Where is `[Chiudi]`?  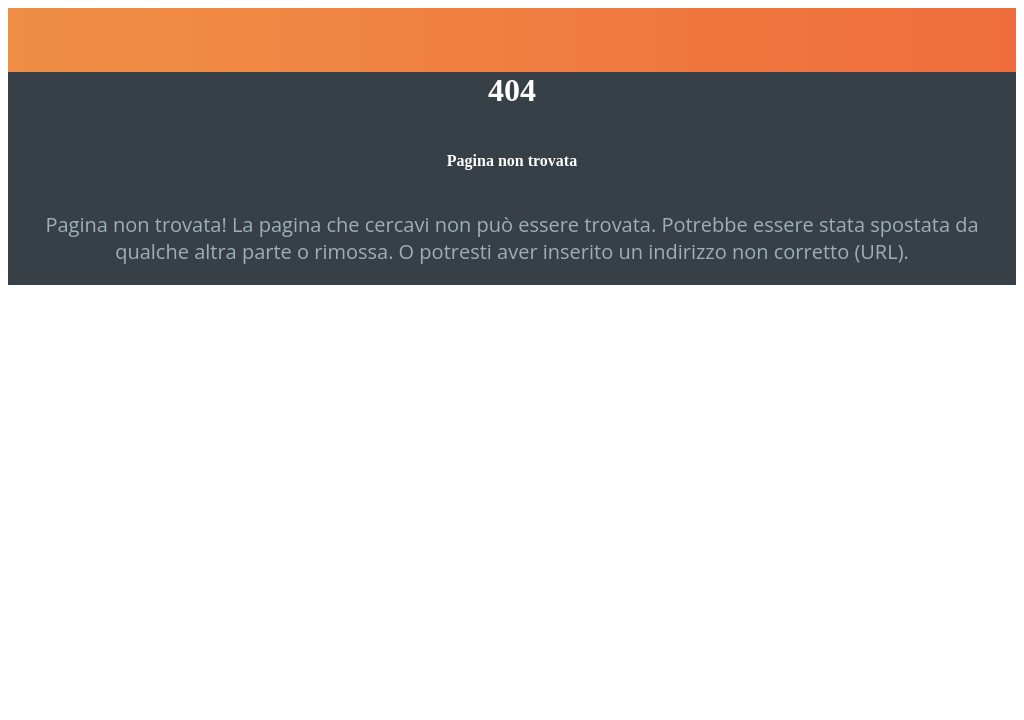
[Chiudi] is located at coordinates (40, 40).